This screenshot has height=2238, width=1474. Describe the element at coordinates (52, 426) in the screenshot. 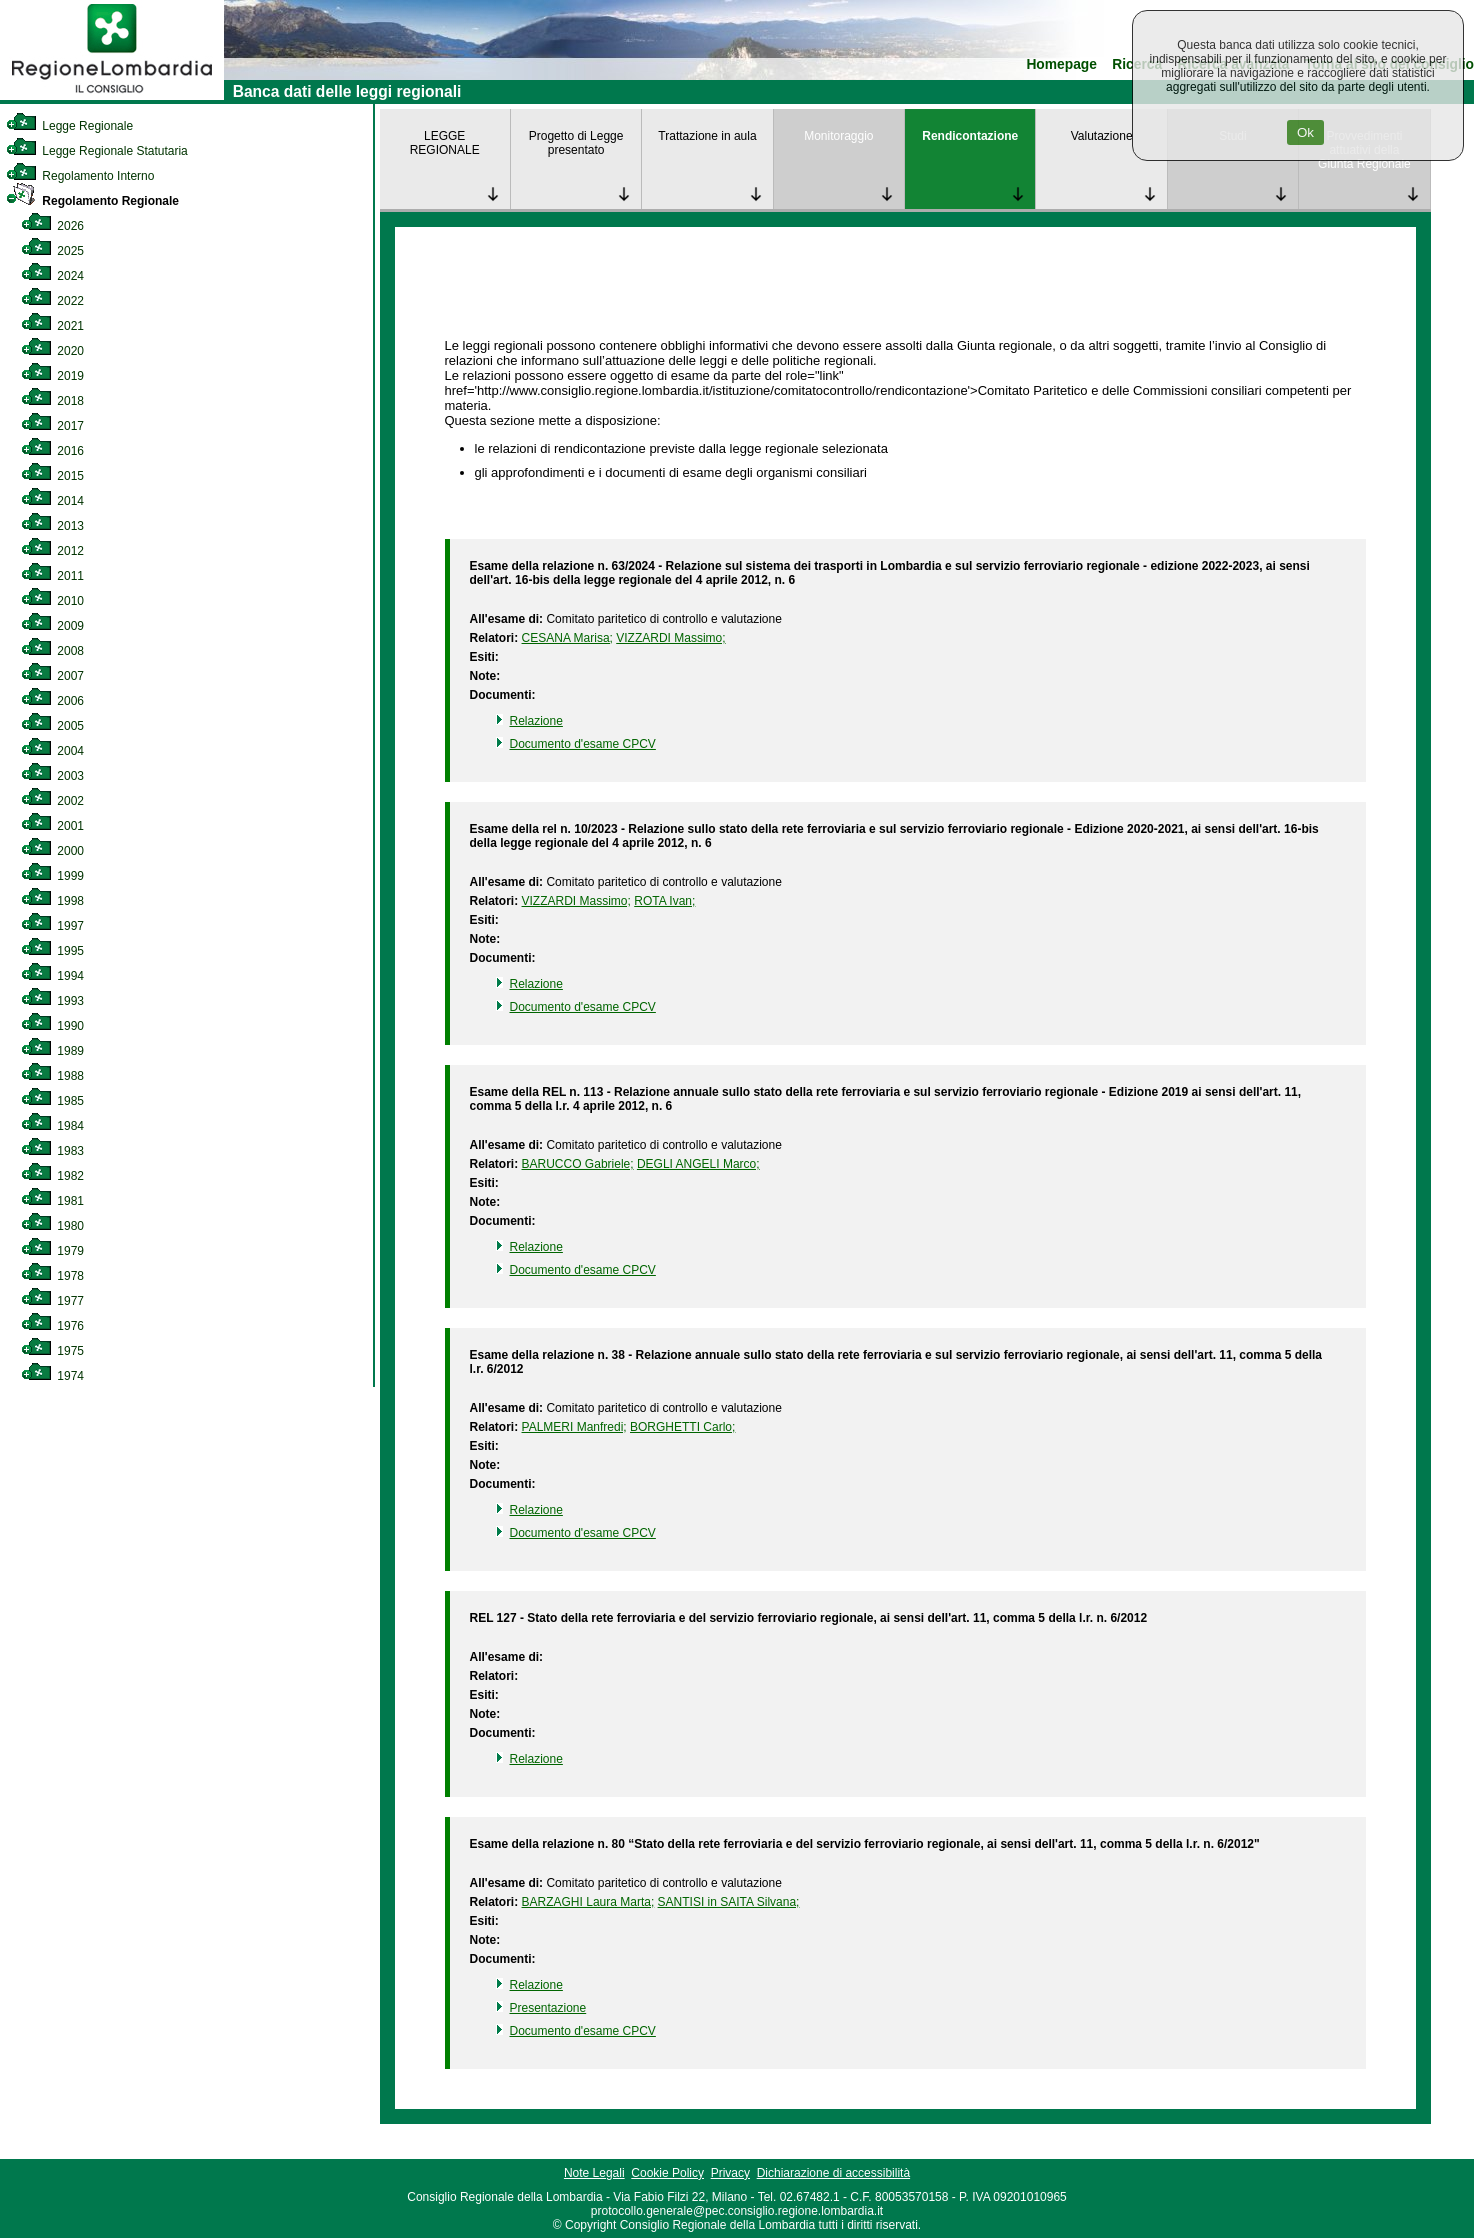

I see `2017 [link]` at that location.